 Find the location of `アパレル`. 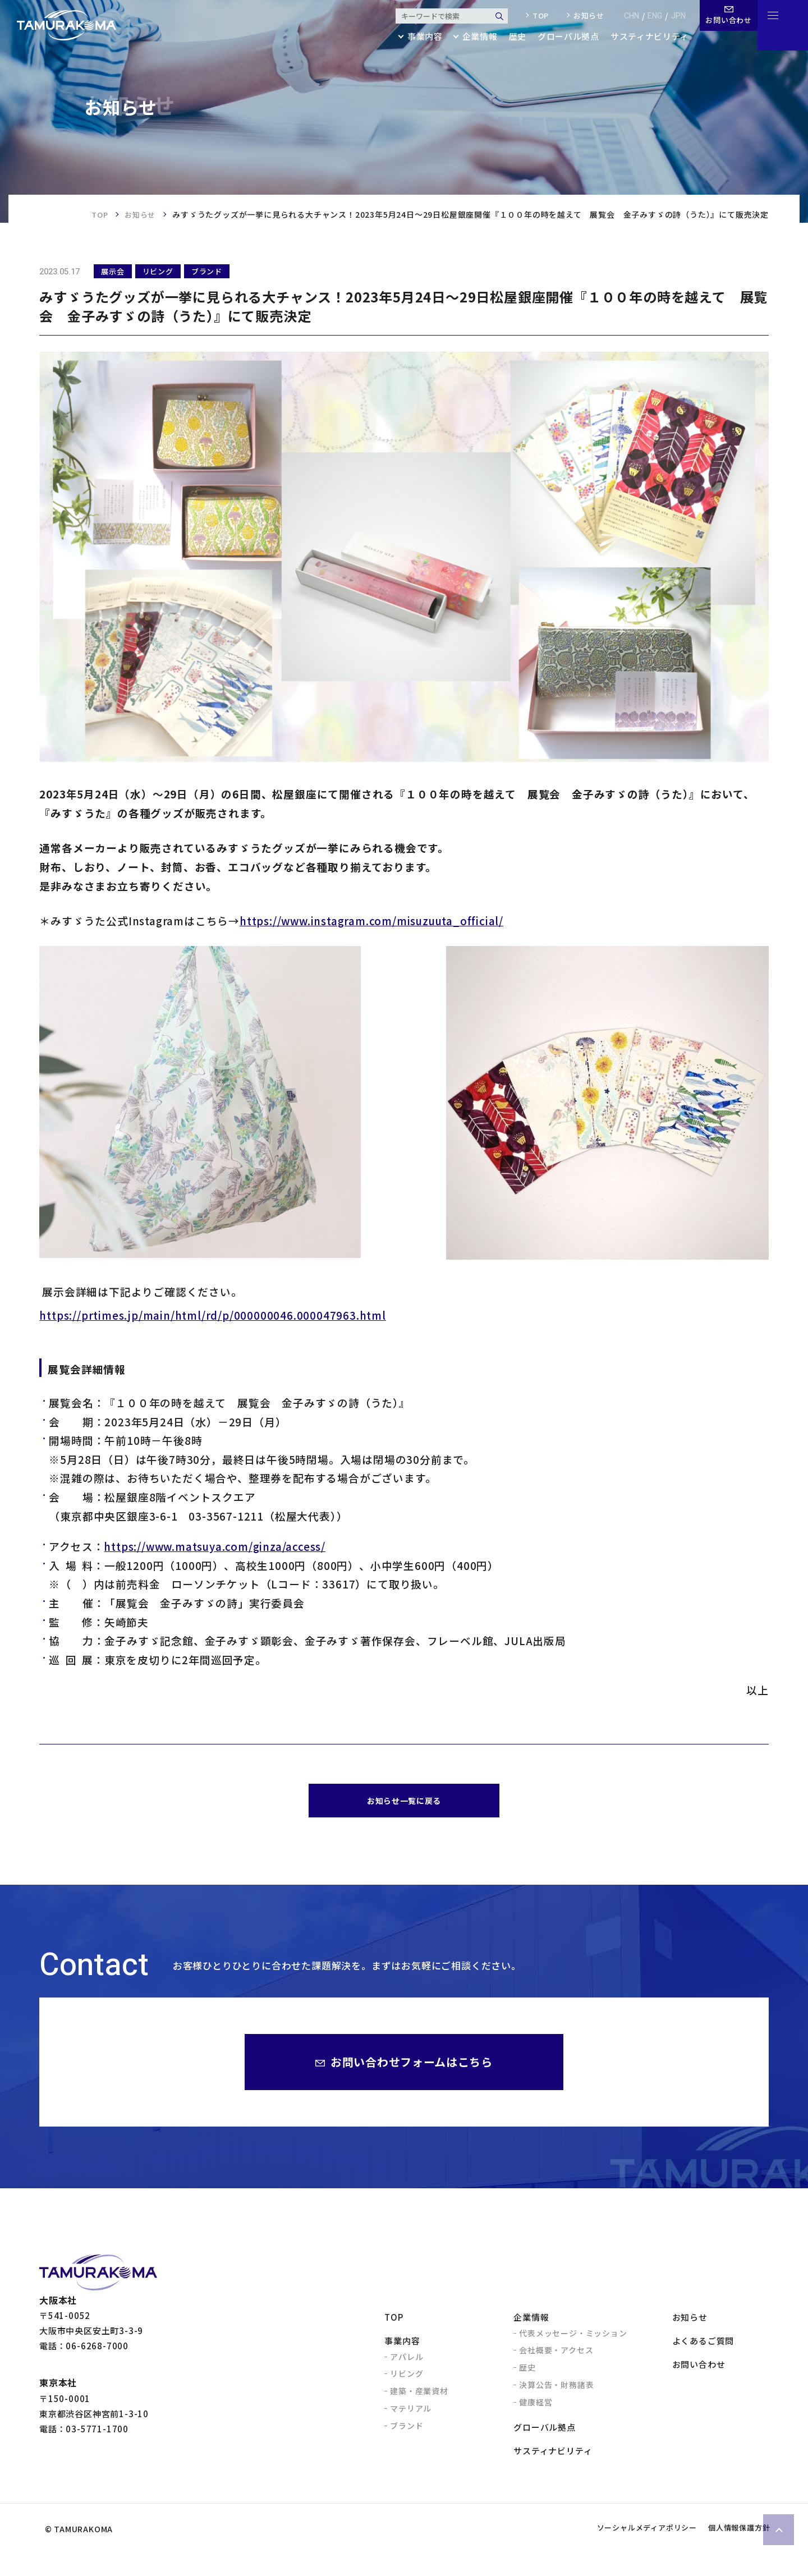

アパレル is located at coordinates (406, 2362).